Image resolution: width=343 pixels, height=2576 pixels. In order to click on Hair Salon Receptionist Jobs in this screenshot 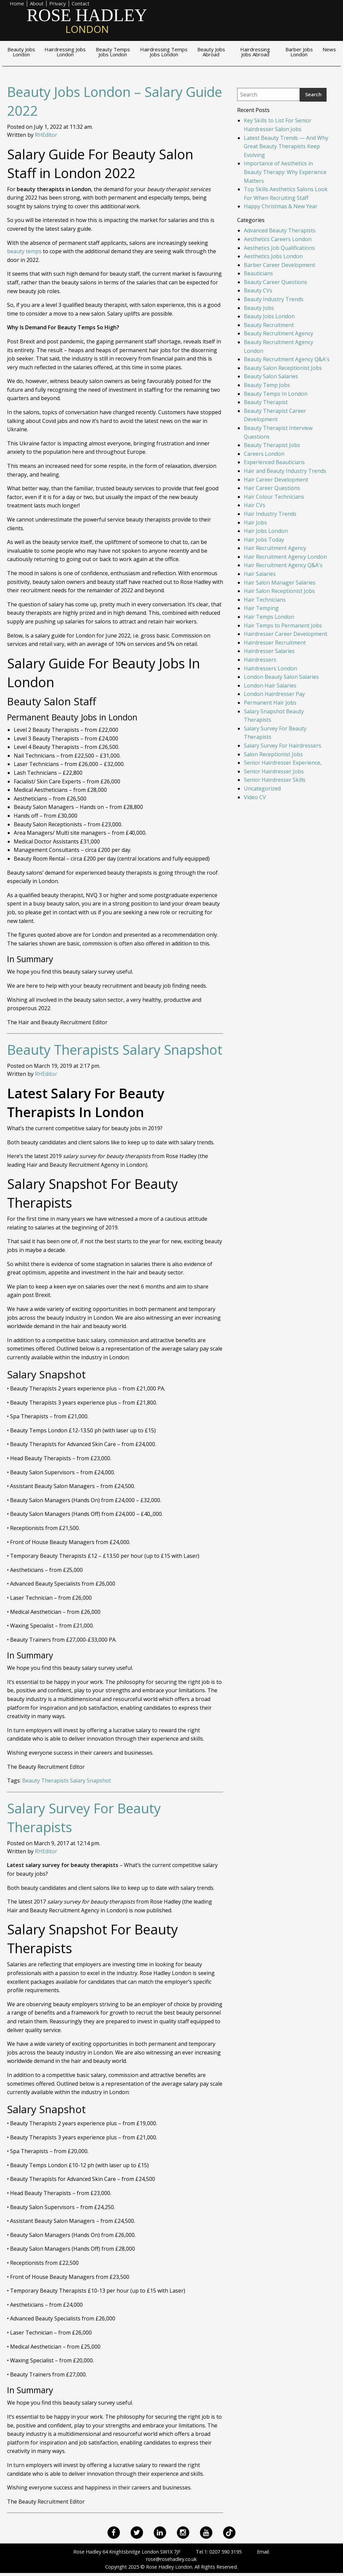, I will do `click(279, 591)`.